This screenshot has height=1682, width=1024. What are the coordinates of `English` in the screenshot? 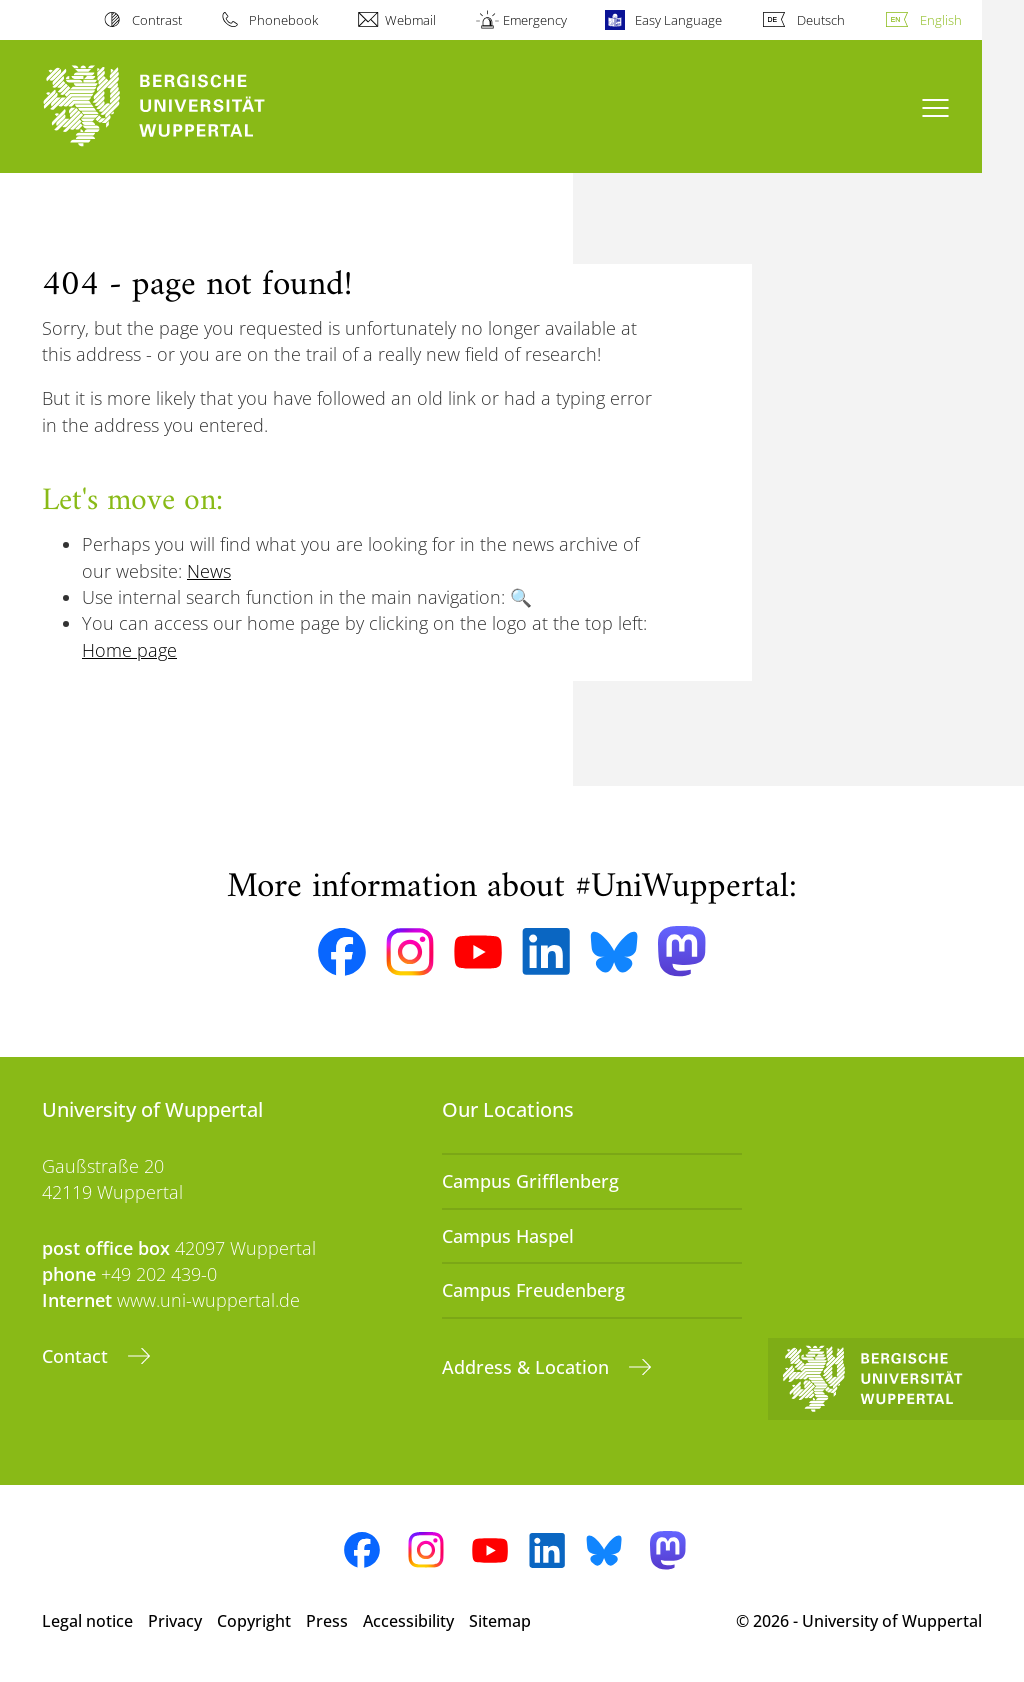 It's located at (941, 20).